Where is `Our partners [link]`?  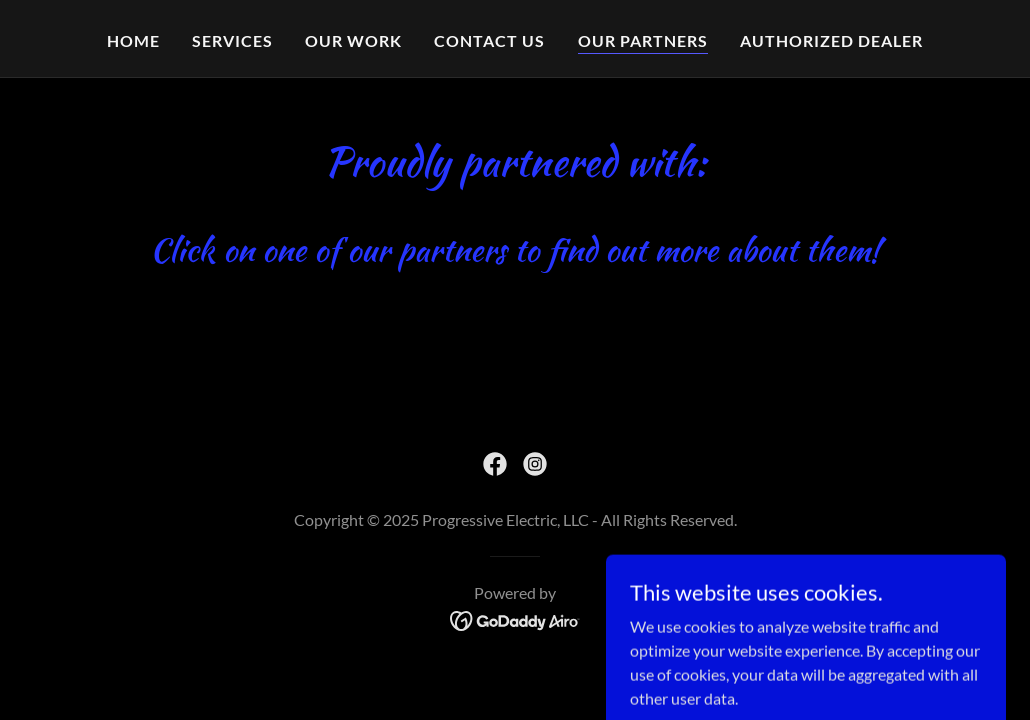
Our partners [link] is located at coordinates (643, 40).